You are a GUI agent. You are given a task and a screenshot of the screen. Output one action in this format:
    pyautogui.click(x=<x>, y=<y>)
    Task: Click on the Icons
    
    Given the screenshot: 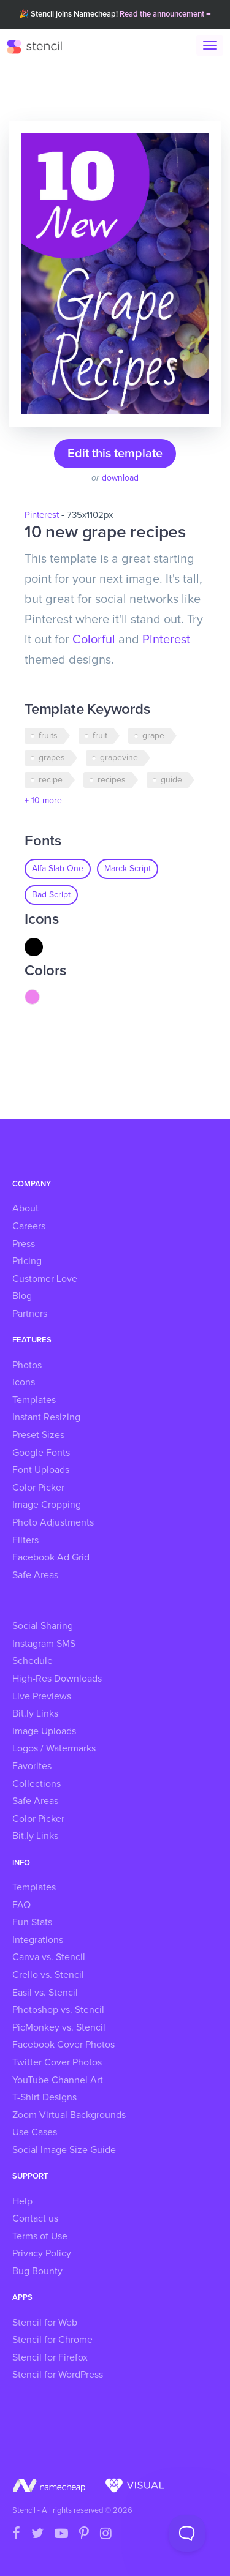 What is the action you would take?
    pyautogui.click(x=23, y=1382)
    